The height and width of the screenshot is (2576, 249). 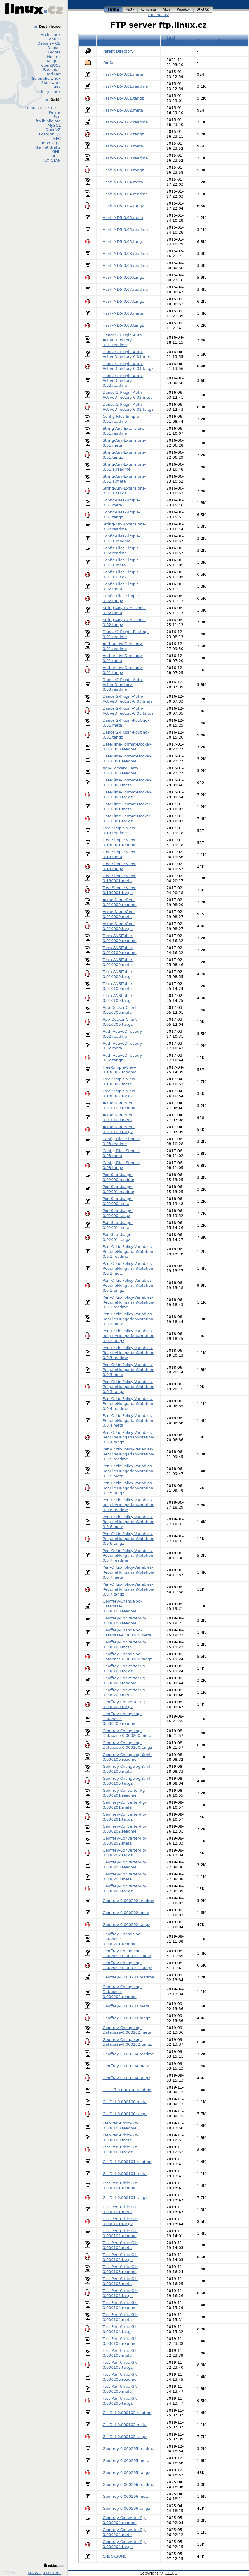 What do you see at coordinates (120, 2257) in the screenshot?
I see `Test-Perl-Critic-Git-0.000102.tar.gz` at bounding box center [120, 2257].